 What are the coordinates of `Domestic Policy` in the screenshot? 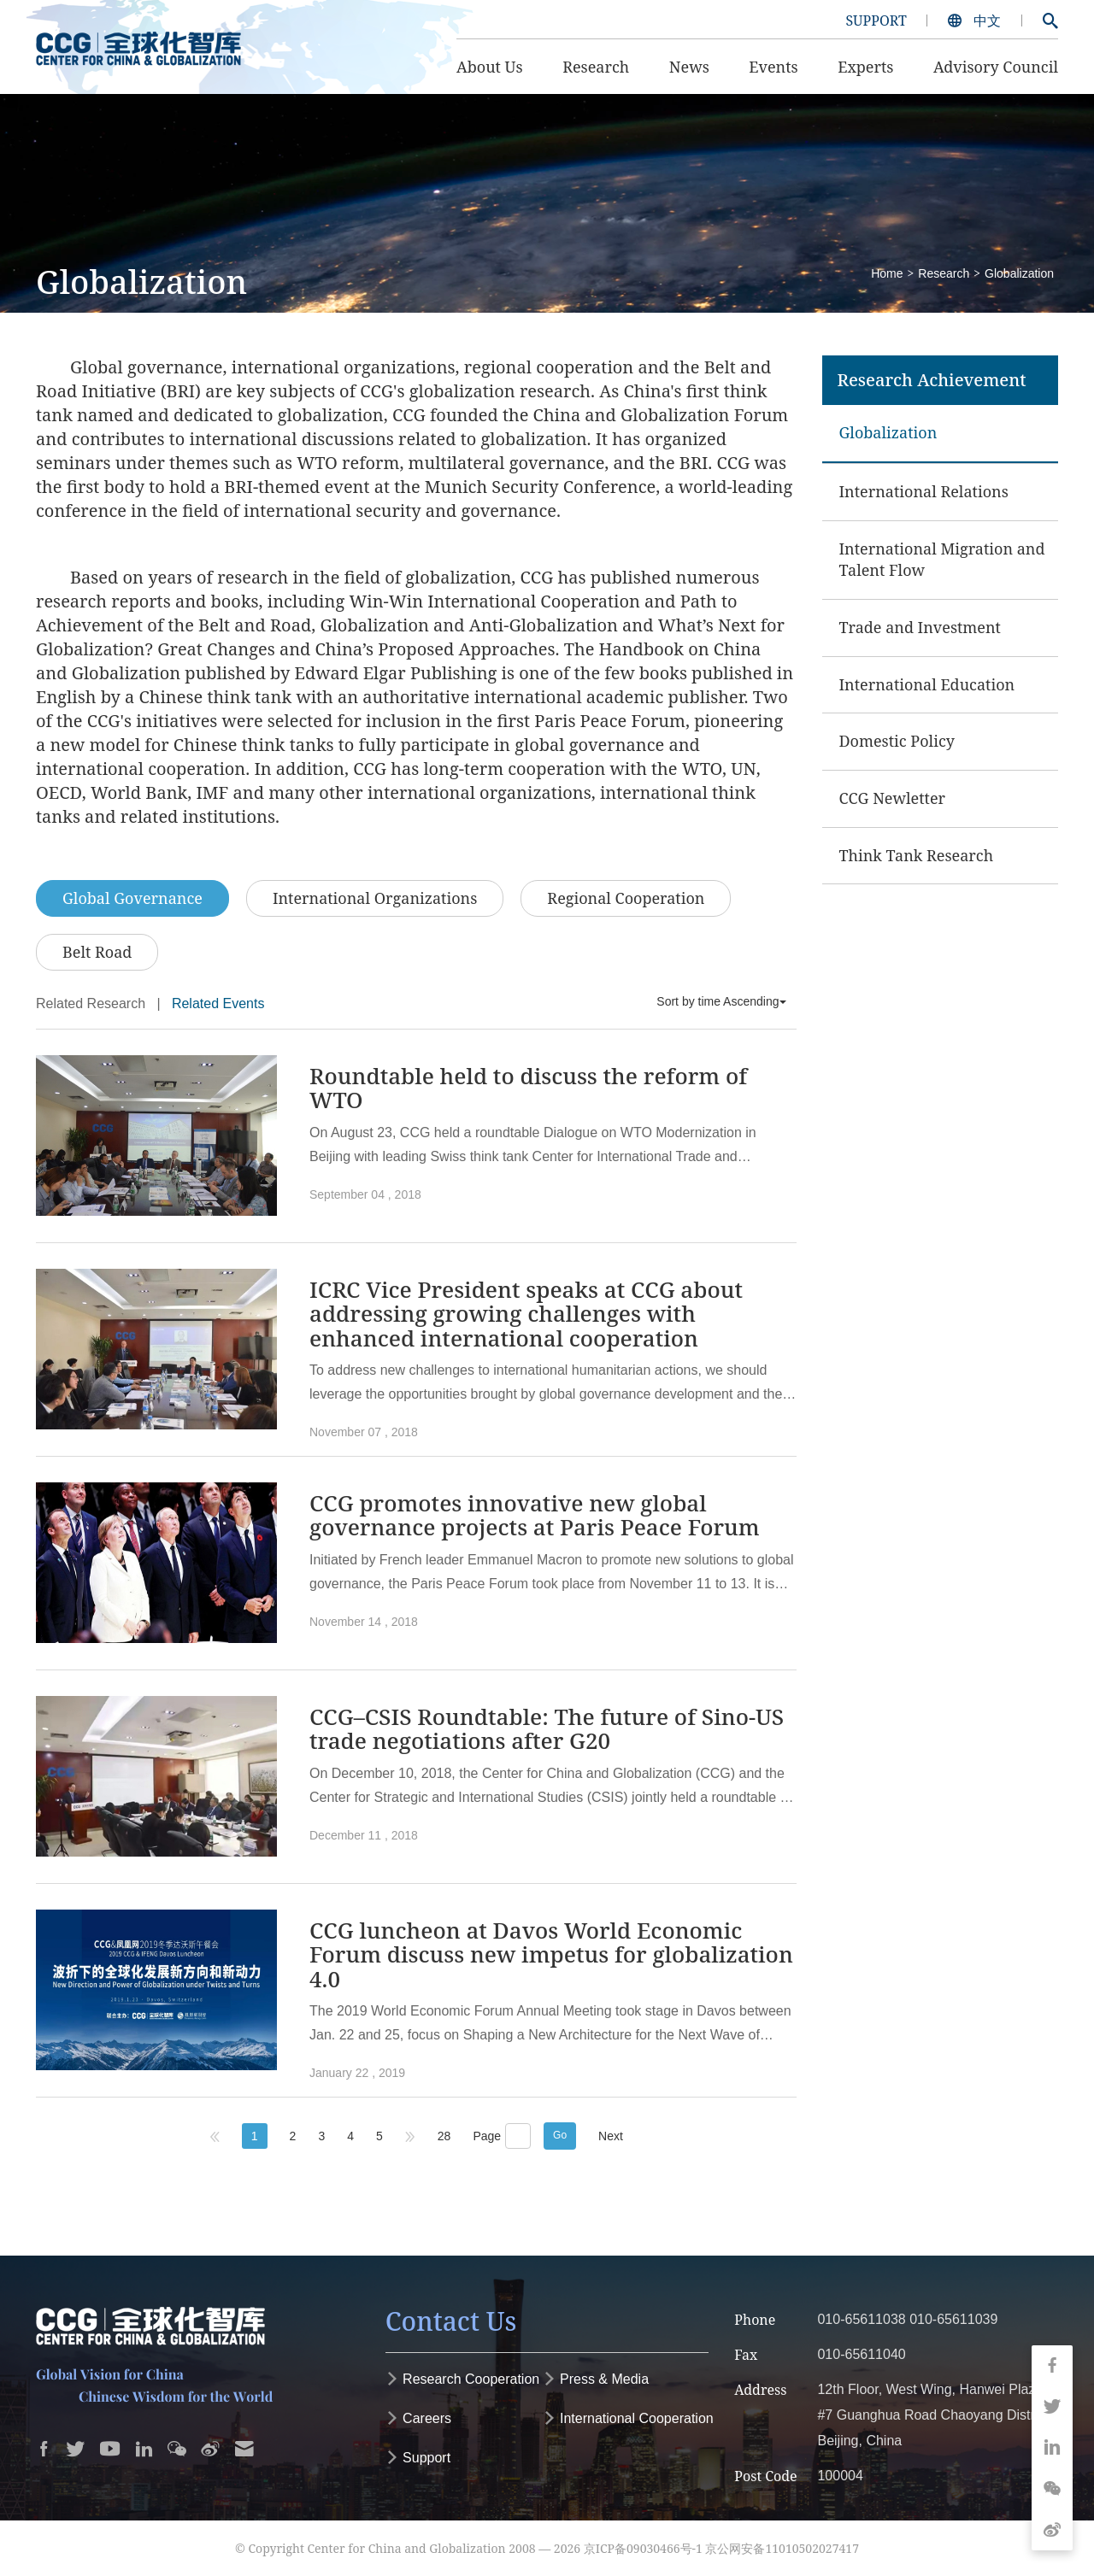 It's located at (897, 741).